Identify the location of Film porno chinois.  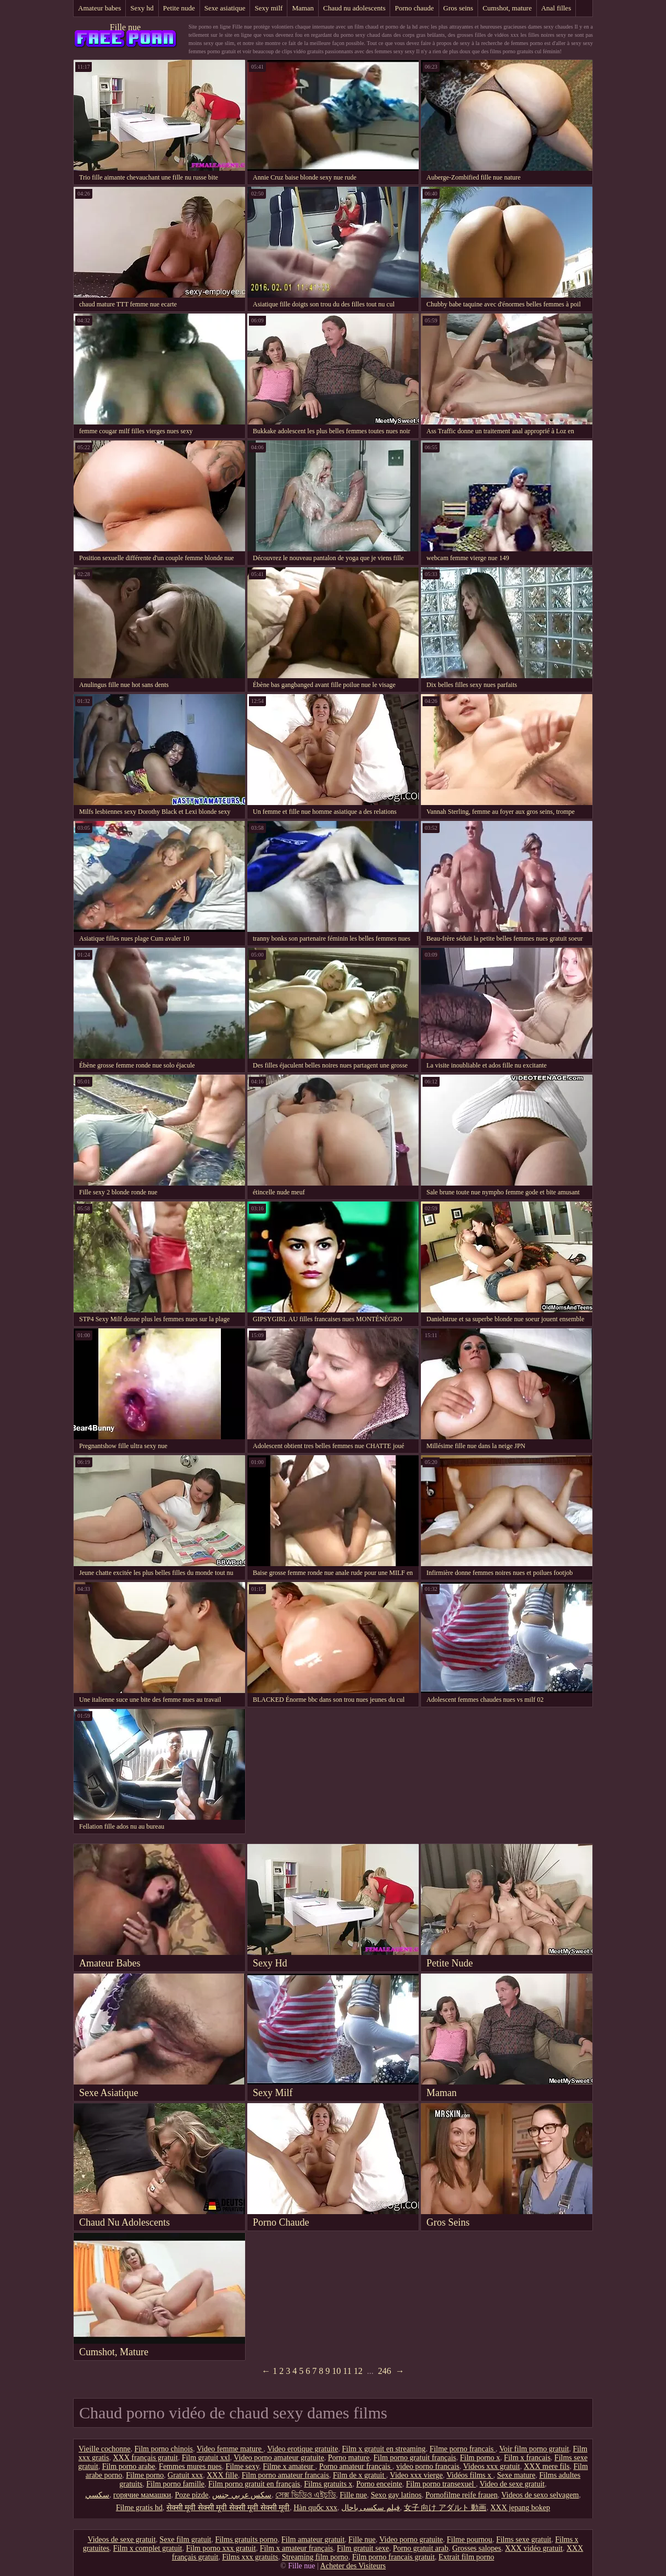
(164, 2449).